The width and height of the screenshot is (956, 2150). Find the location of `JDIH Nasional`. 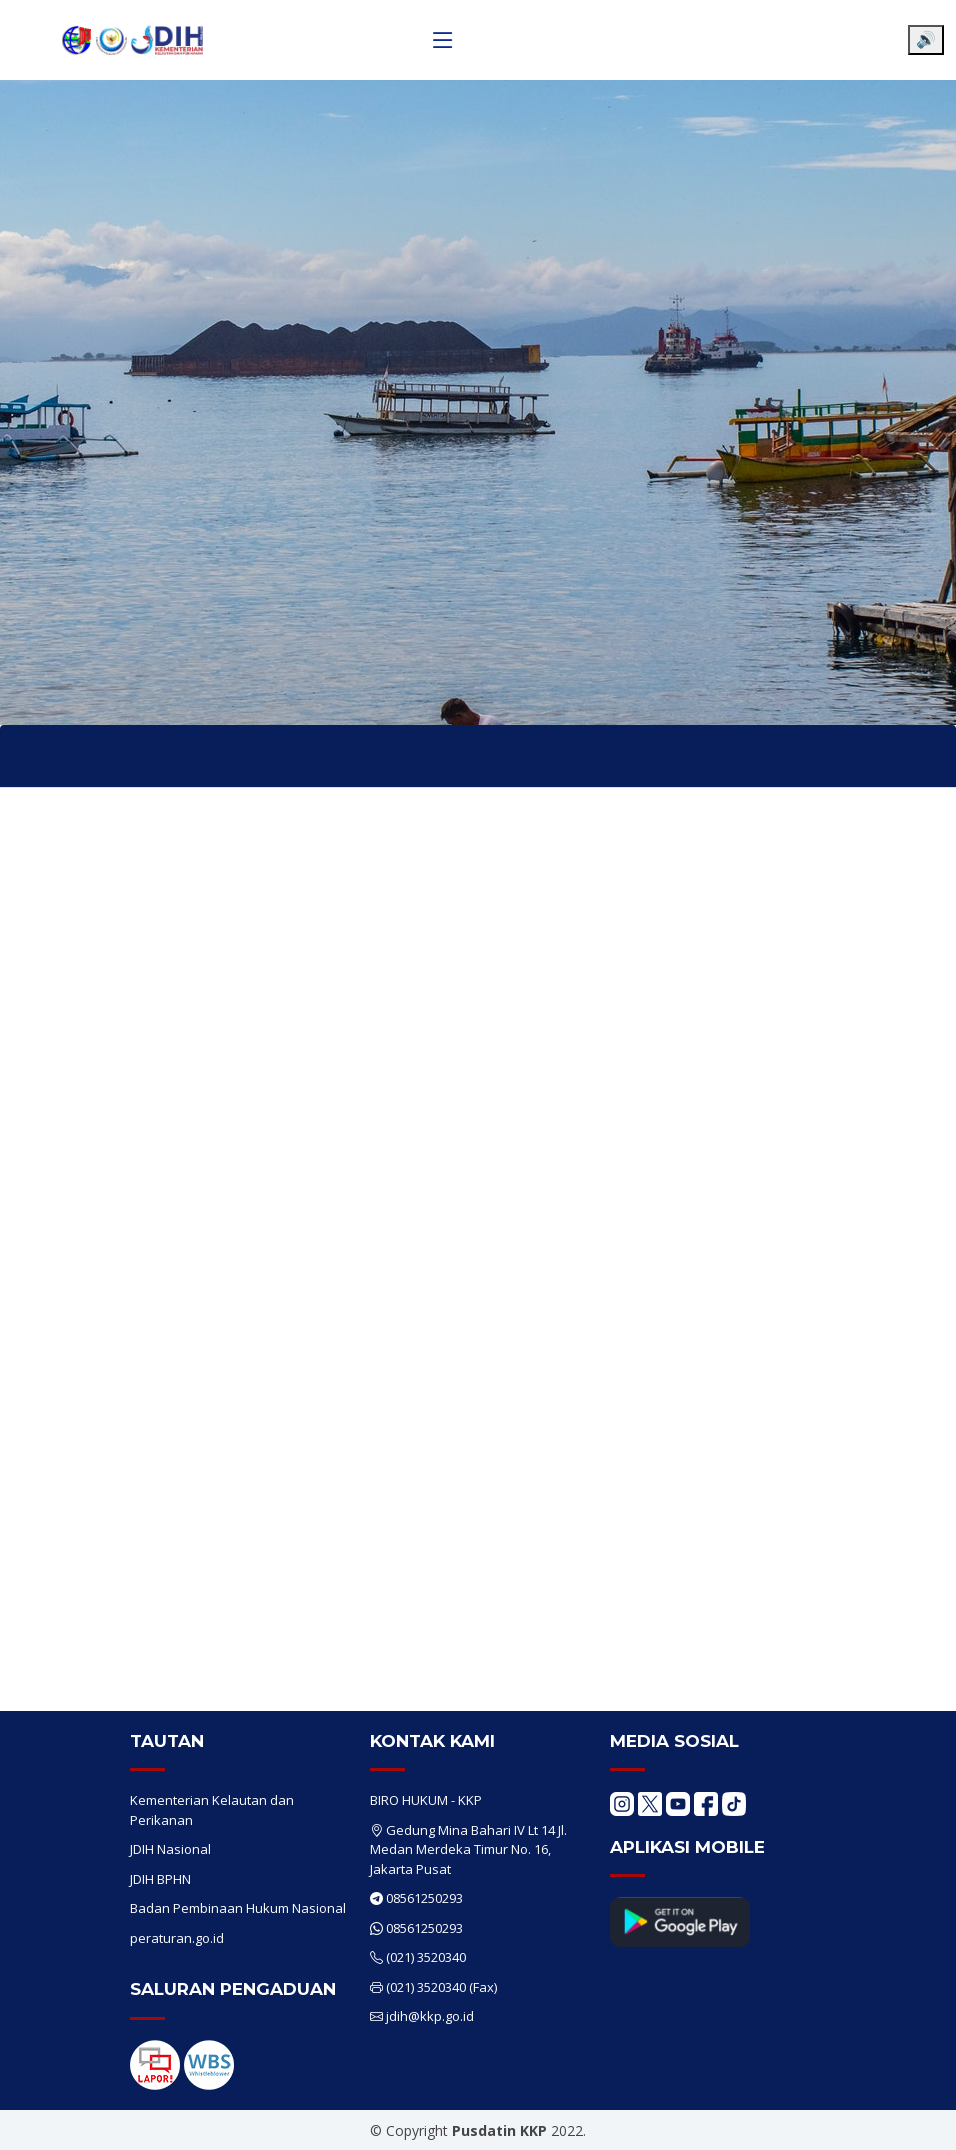

JDIH Nasional is located at coordinates (170, 1849).